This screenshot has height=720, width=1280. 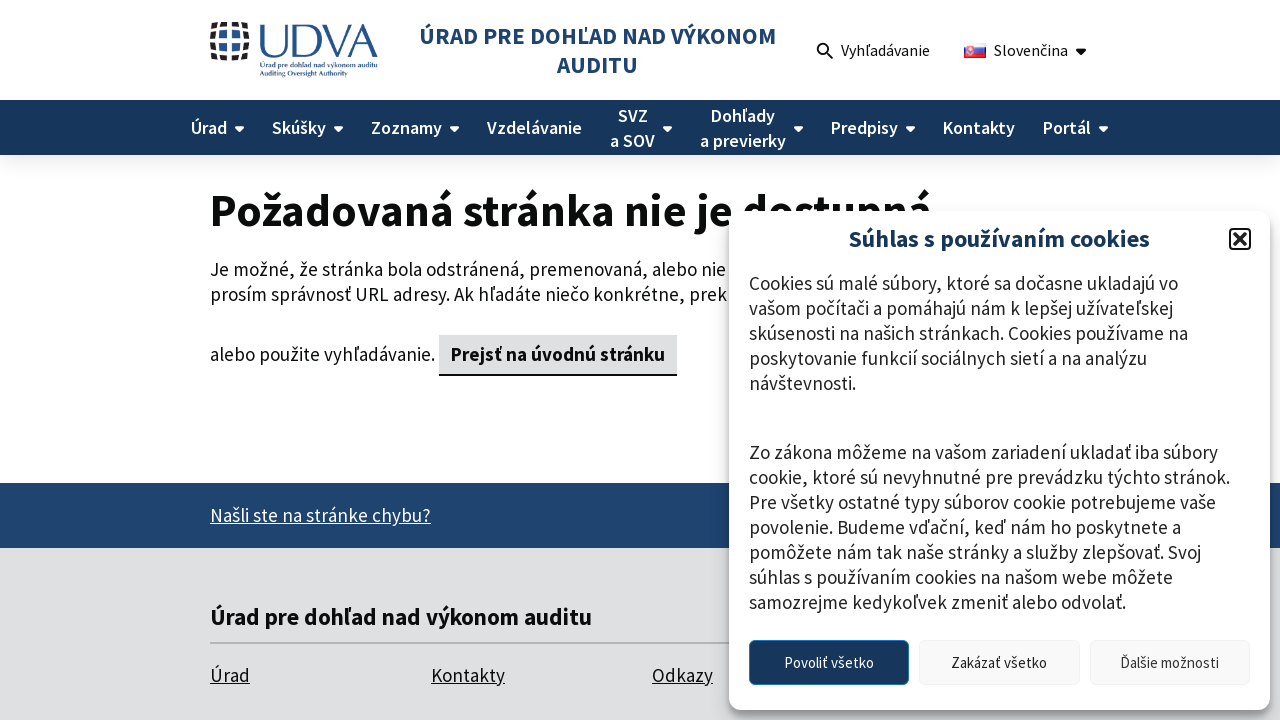 I want to click on Prejsť na úvodnú stránku, so click(x=558, y=354).